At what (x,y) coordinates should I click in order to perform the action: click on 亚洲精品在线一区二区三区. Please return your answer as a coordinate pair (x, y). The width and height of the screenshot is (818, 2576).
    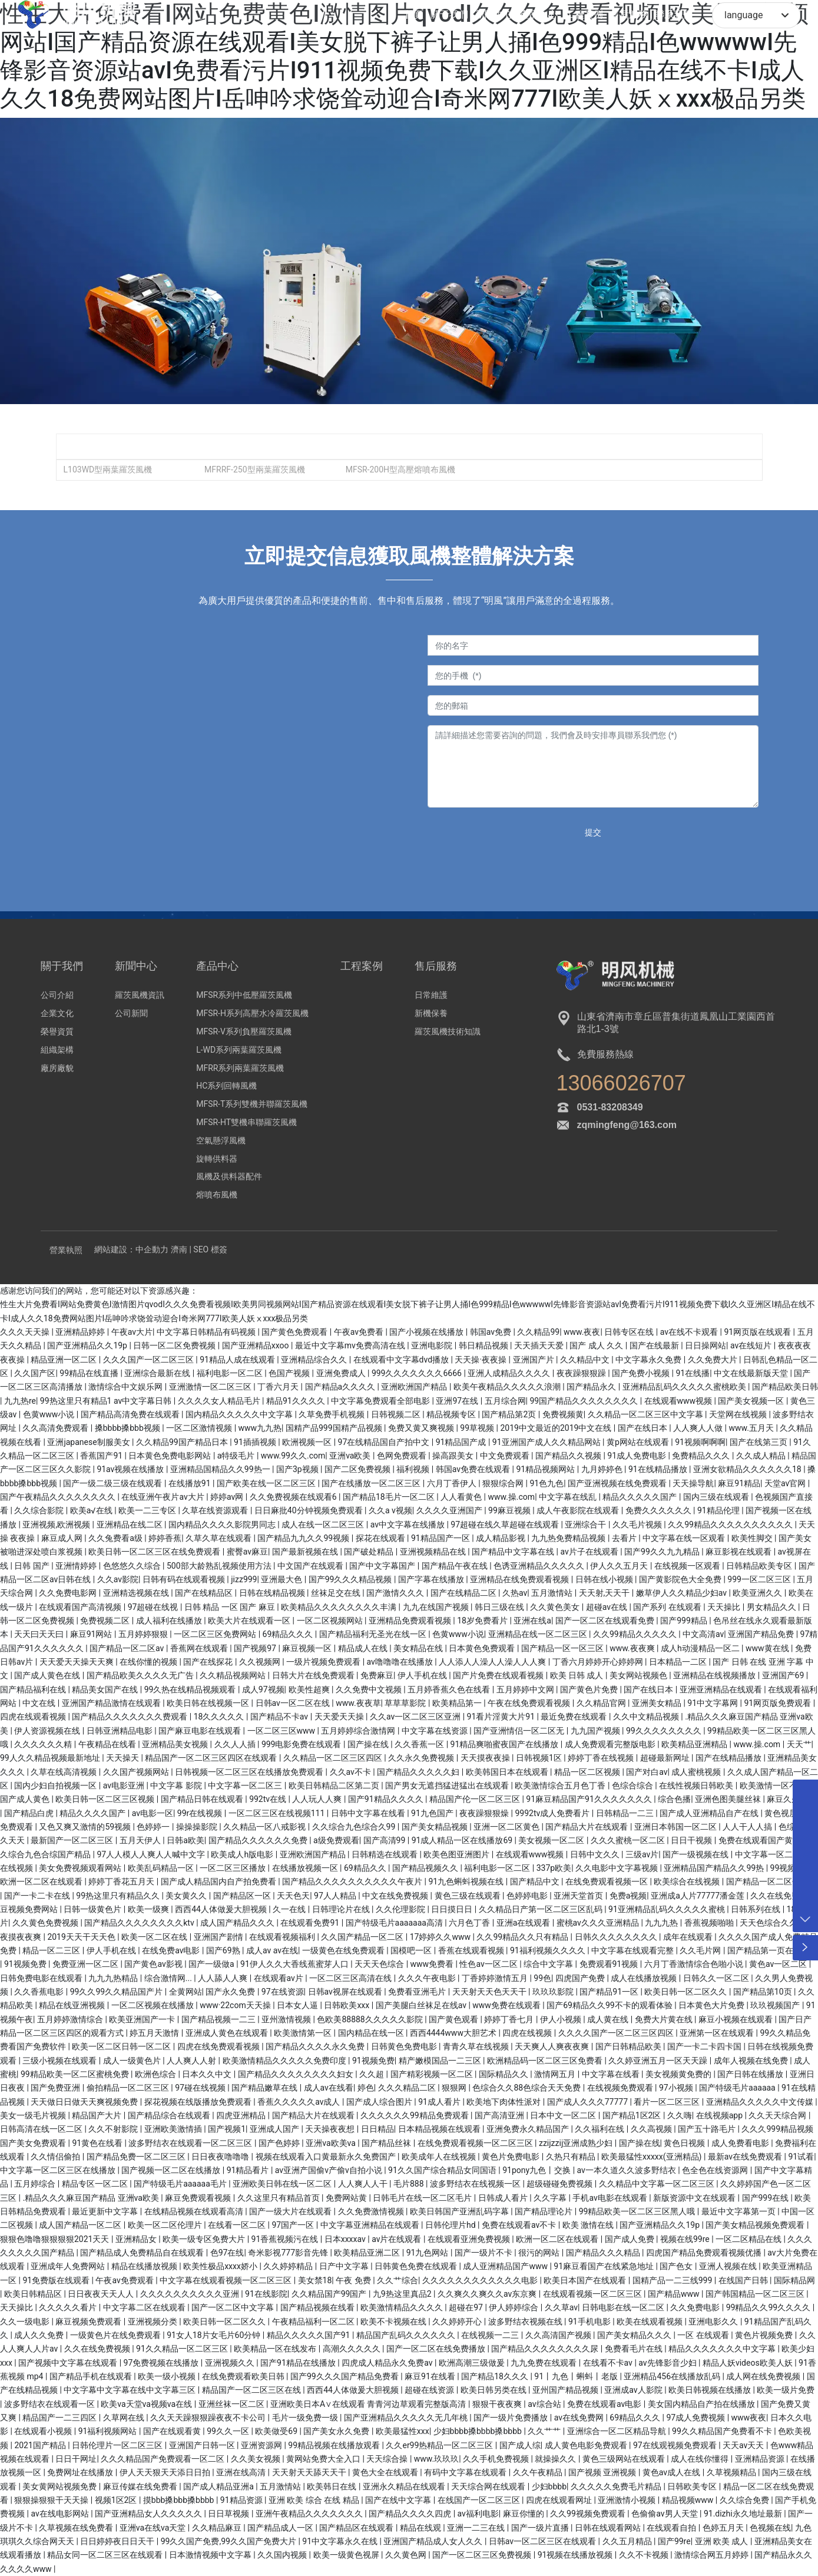
    Looking at the image, I should click on (538, 1634).